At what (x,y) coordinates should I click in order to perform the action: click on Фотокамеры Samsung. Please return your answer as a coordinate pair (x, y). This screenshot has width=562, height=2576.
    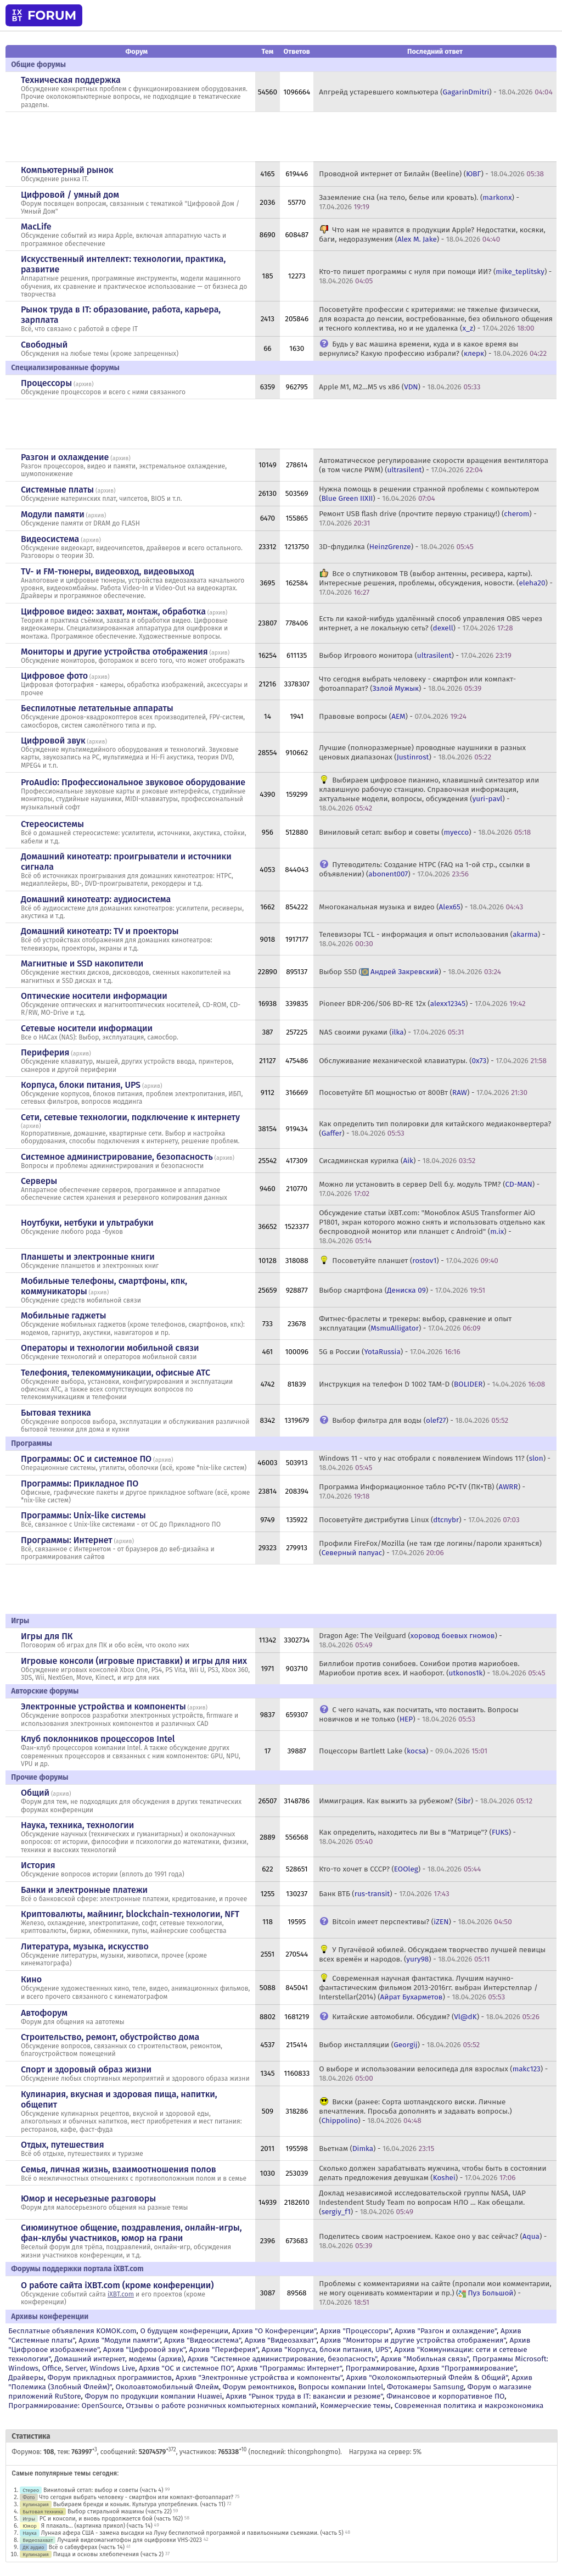
    Looking at the image, I should click on (425, 2386).